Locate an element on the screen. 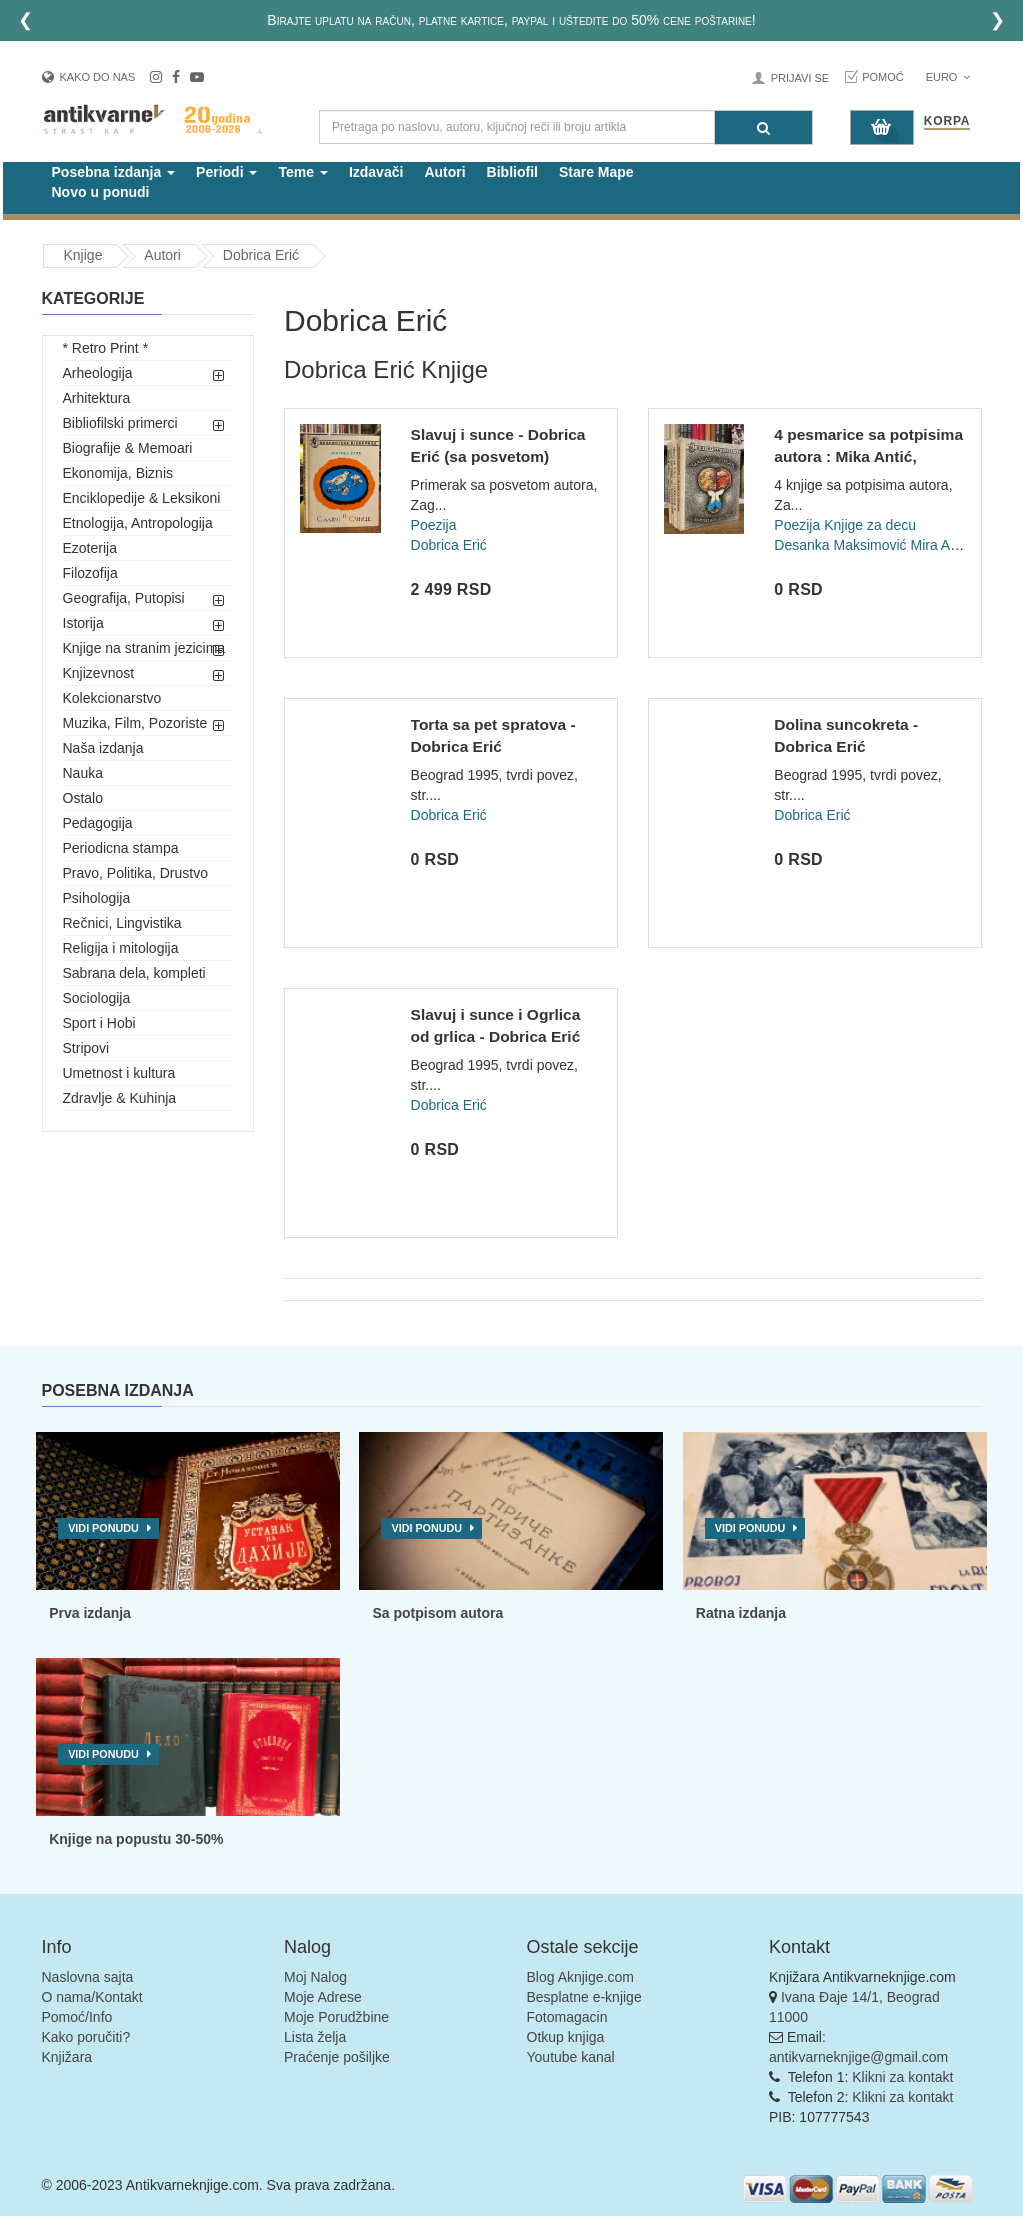 The height and width of the screenshot is (2216, 1023). Desanka Maksimović is located at coordinates (840, 545).